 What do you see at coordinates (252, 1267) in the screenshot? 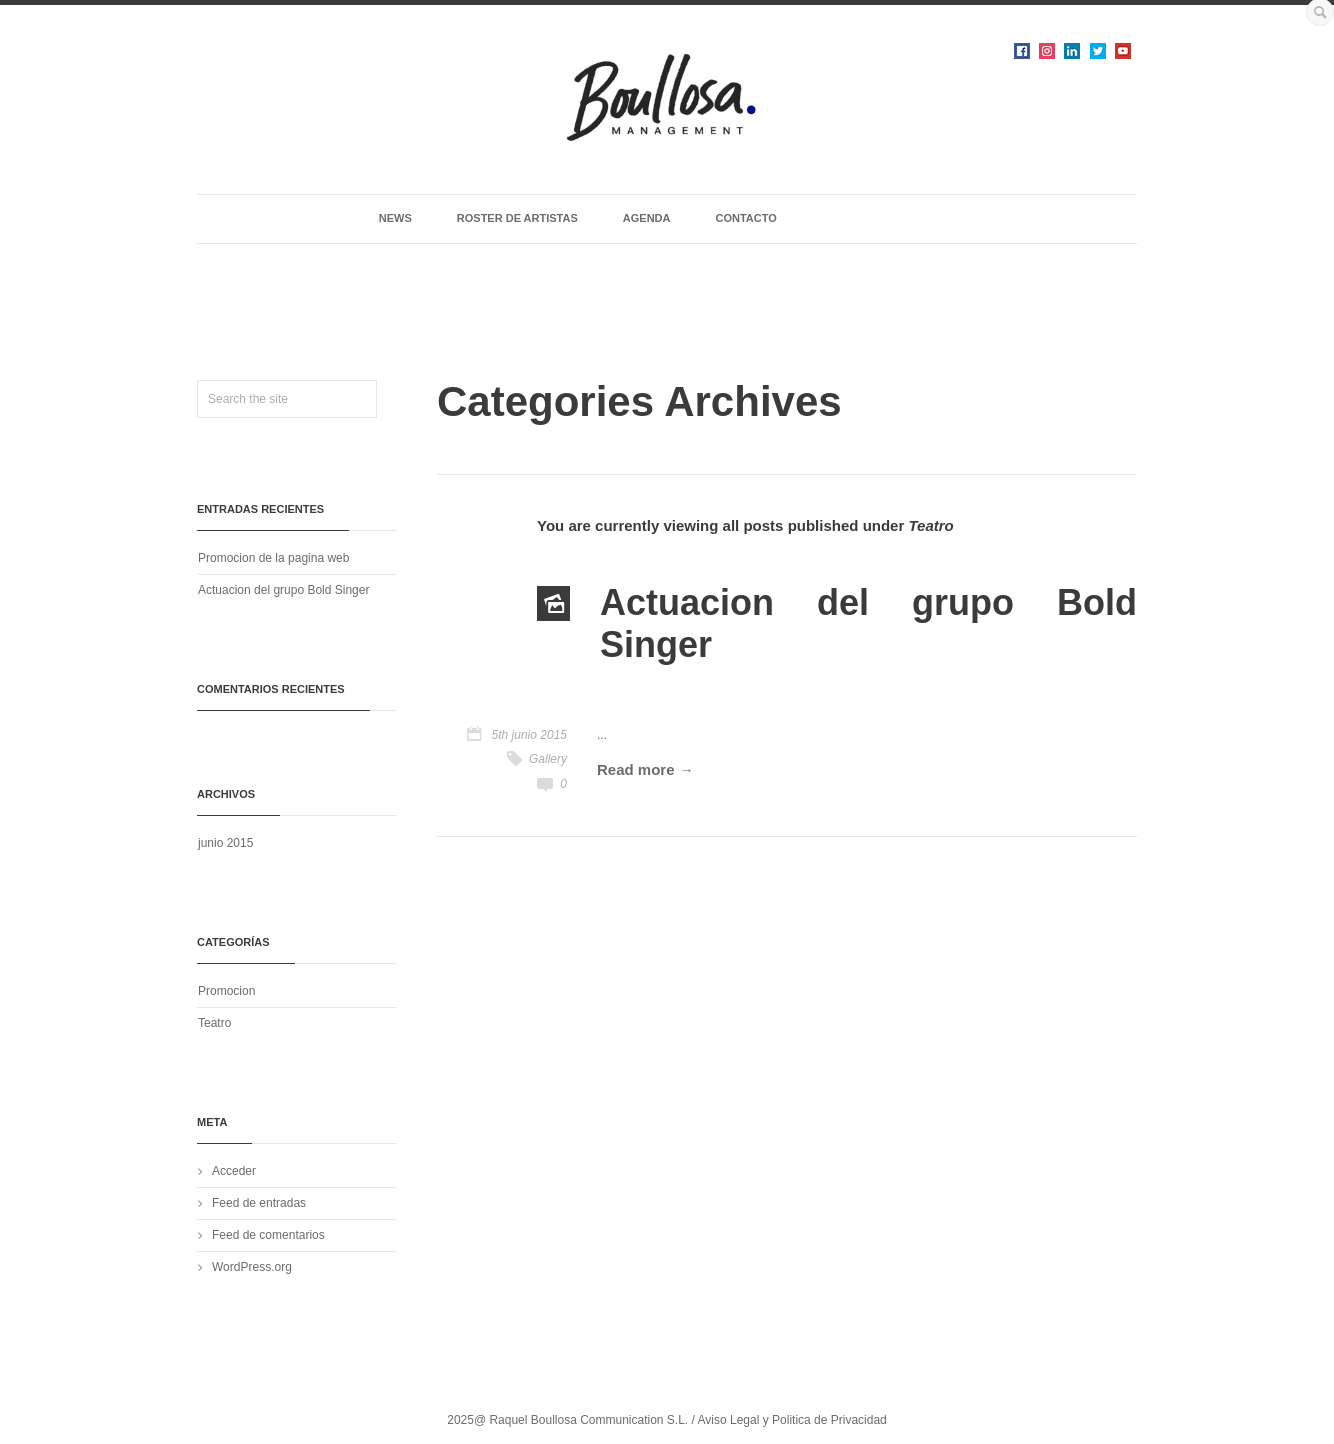
I see `WordPress.org` at bounding box center [252, 1267].